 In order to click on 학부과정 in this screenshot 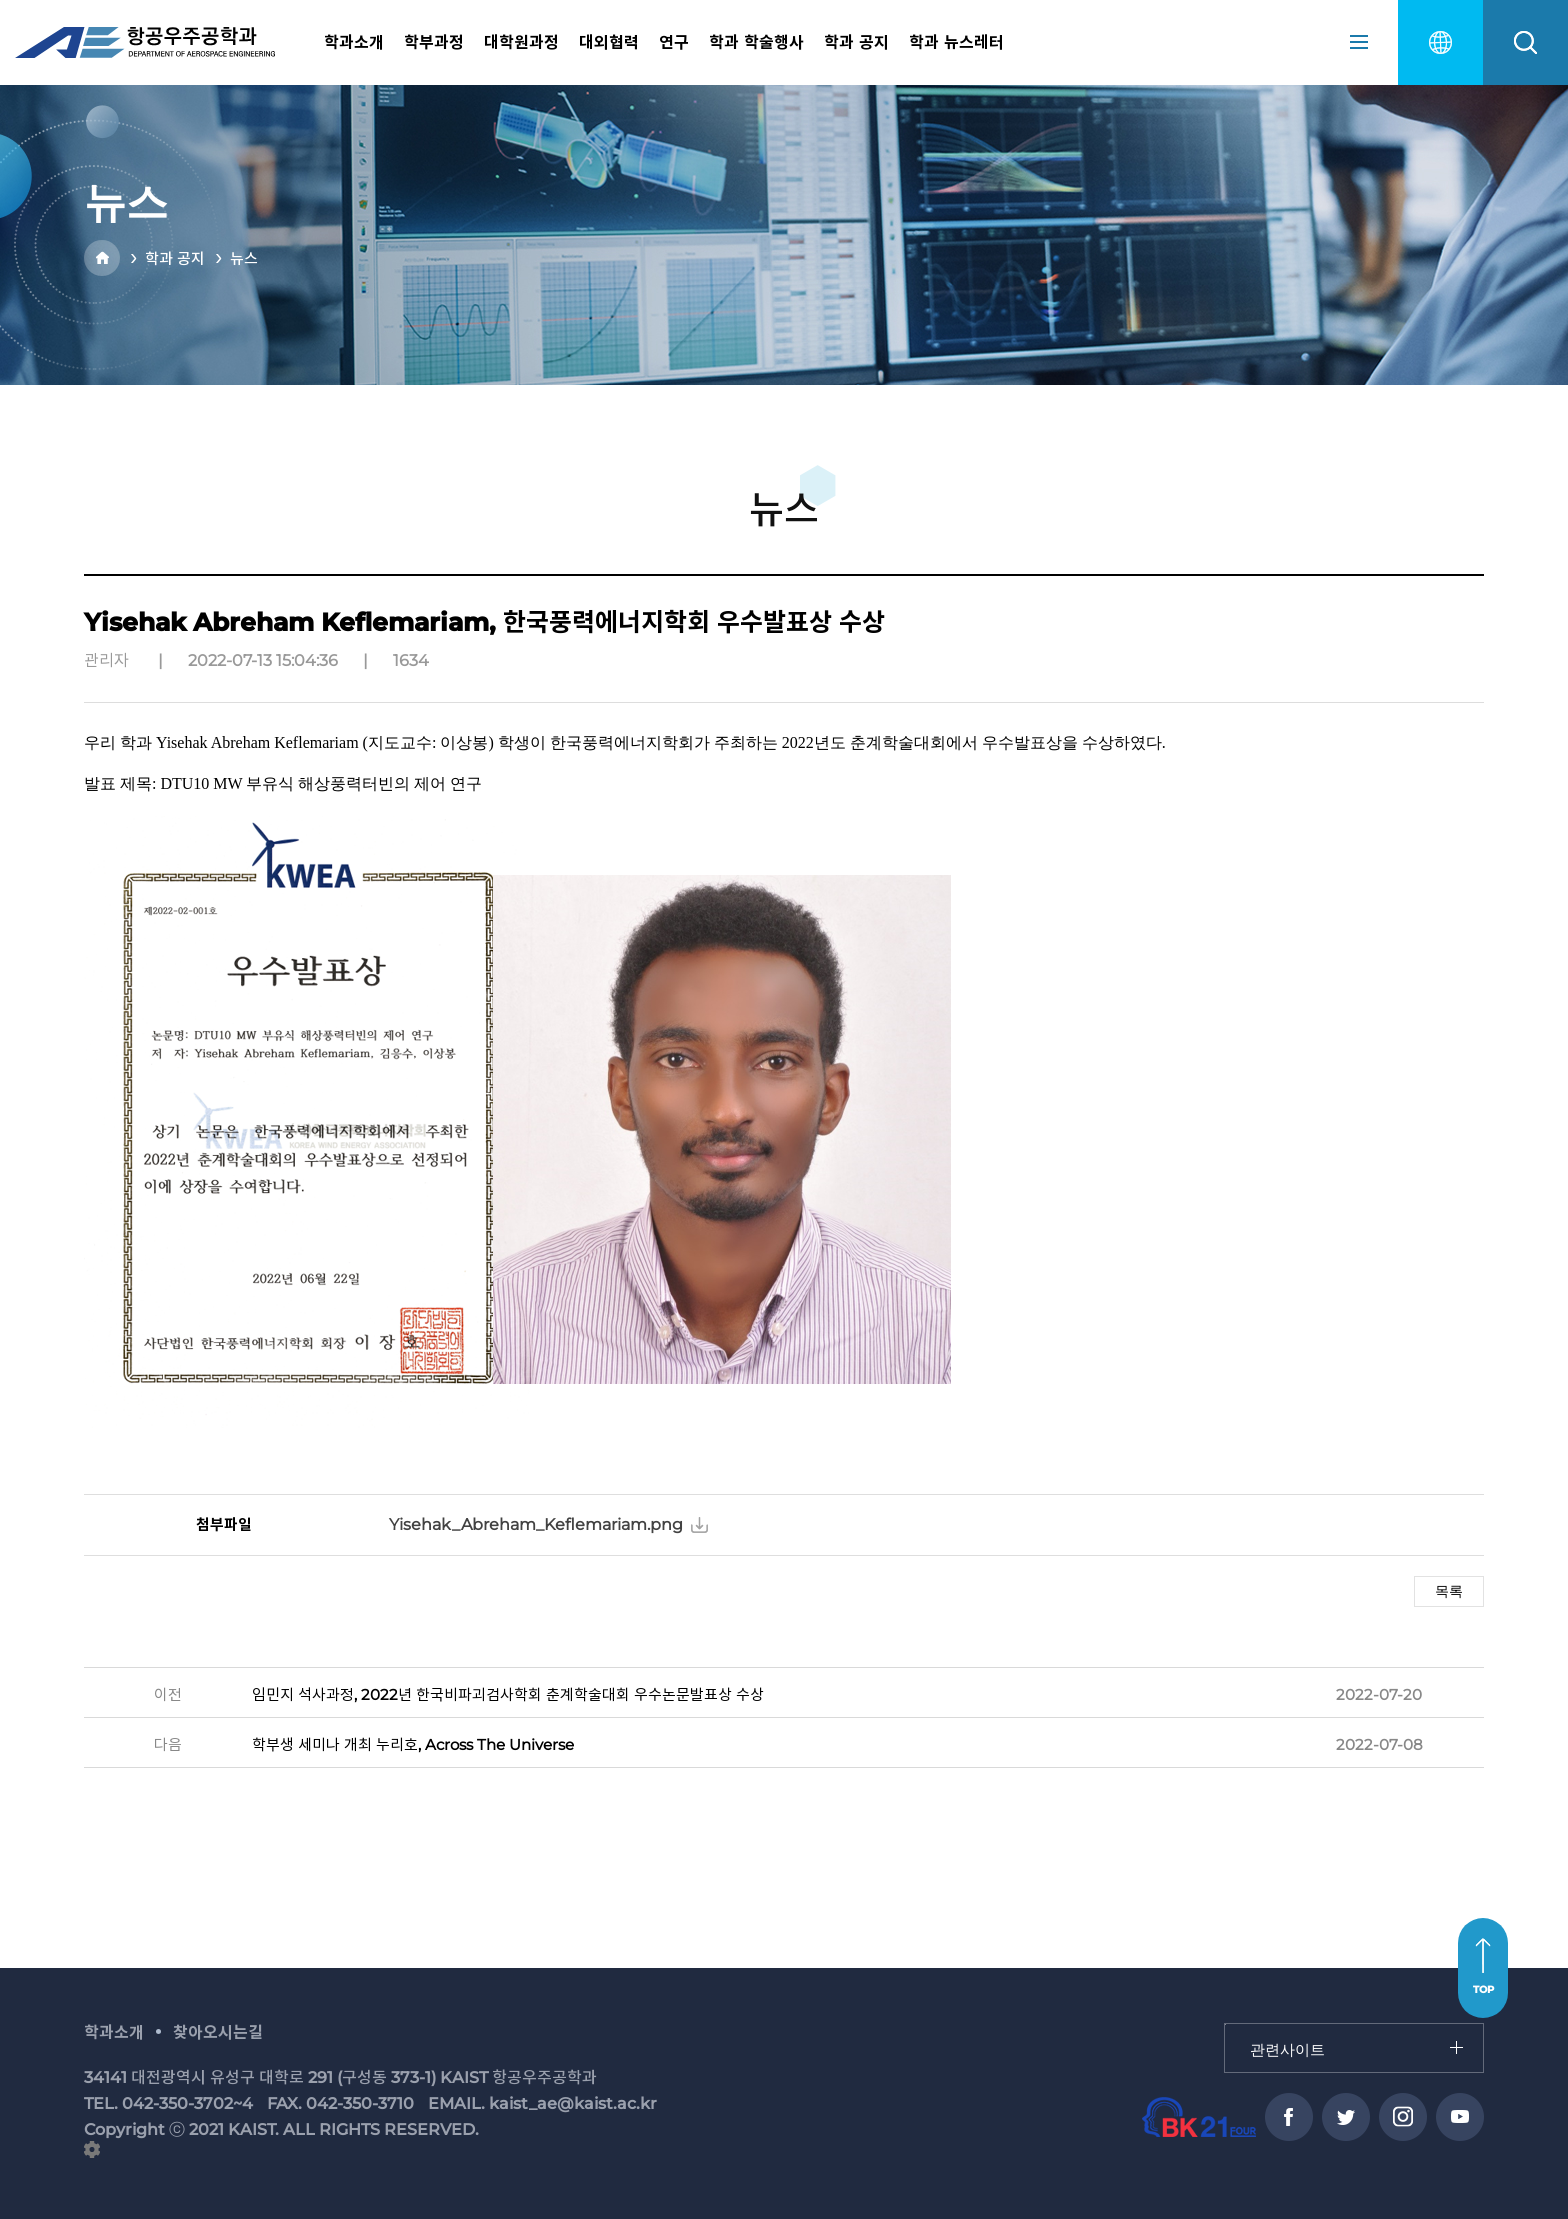, I will do `click(434, 42)`.